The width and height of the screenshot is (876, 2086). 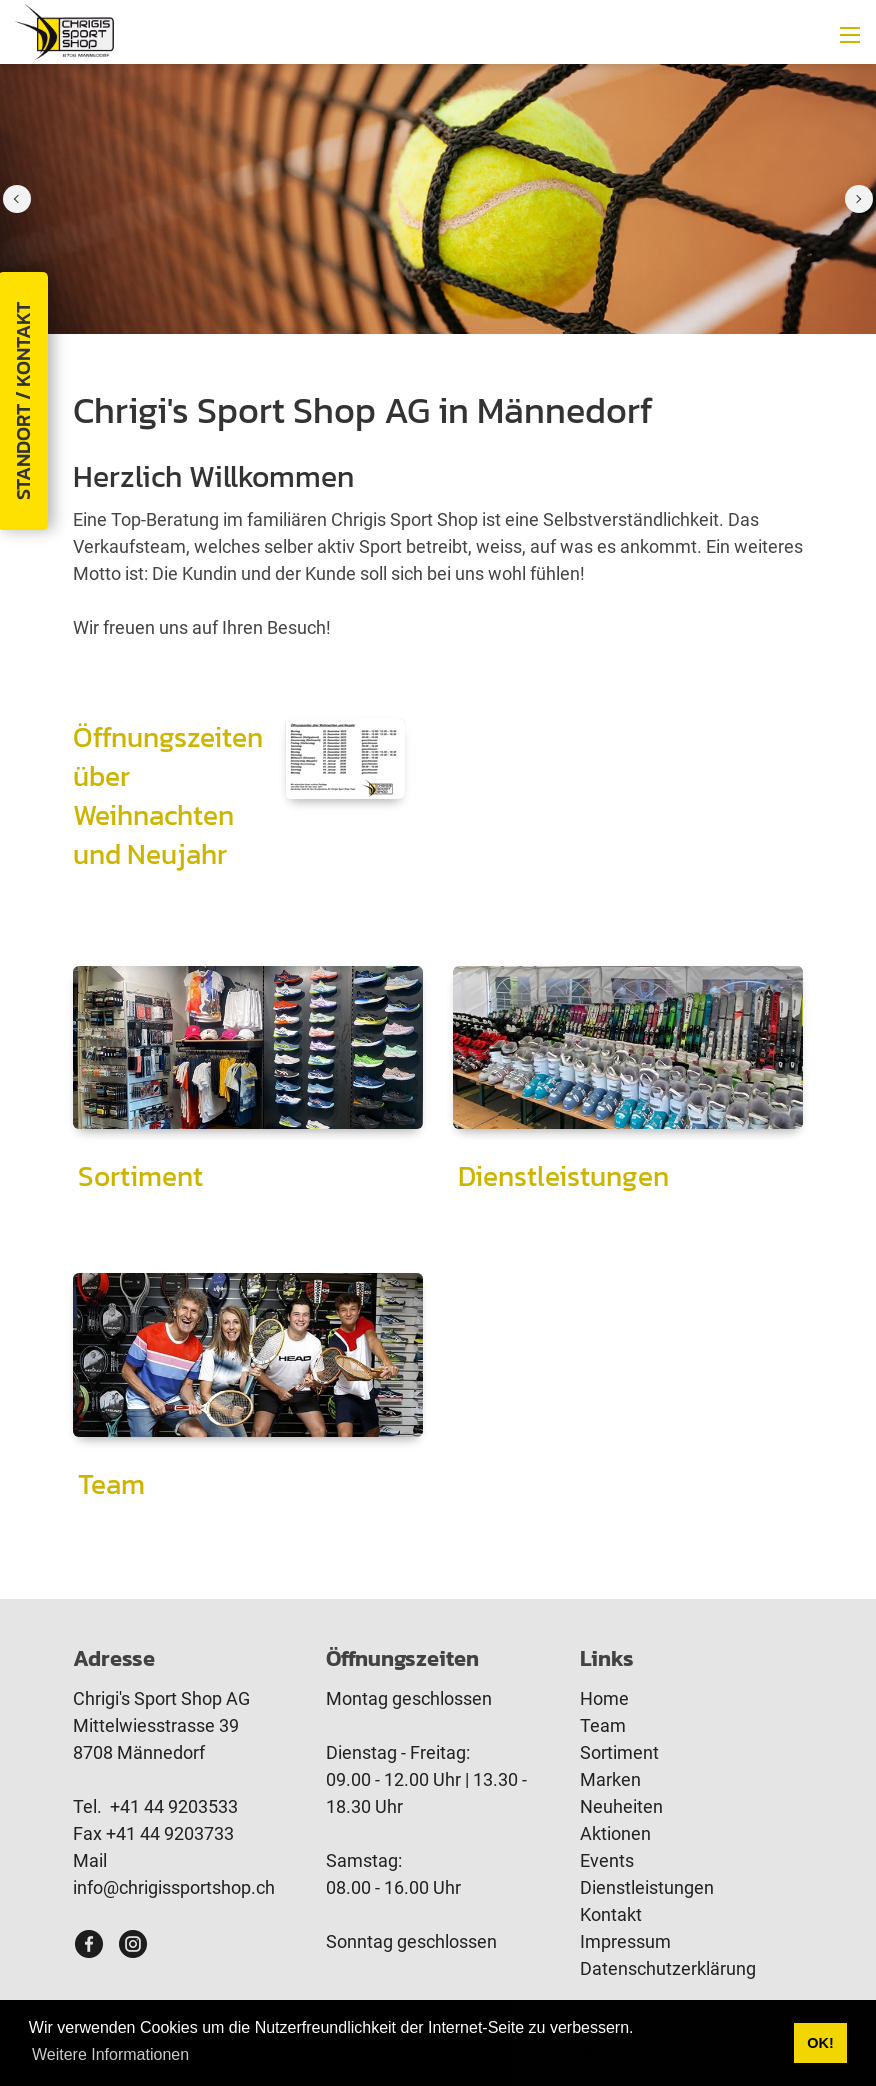 I want to click on Team, so click(x=111, y=1484).